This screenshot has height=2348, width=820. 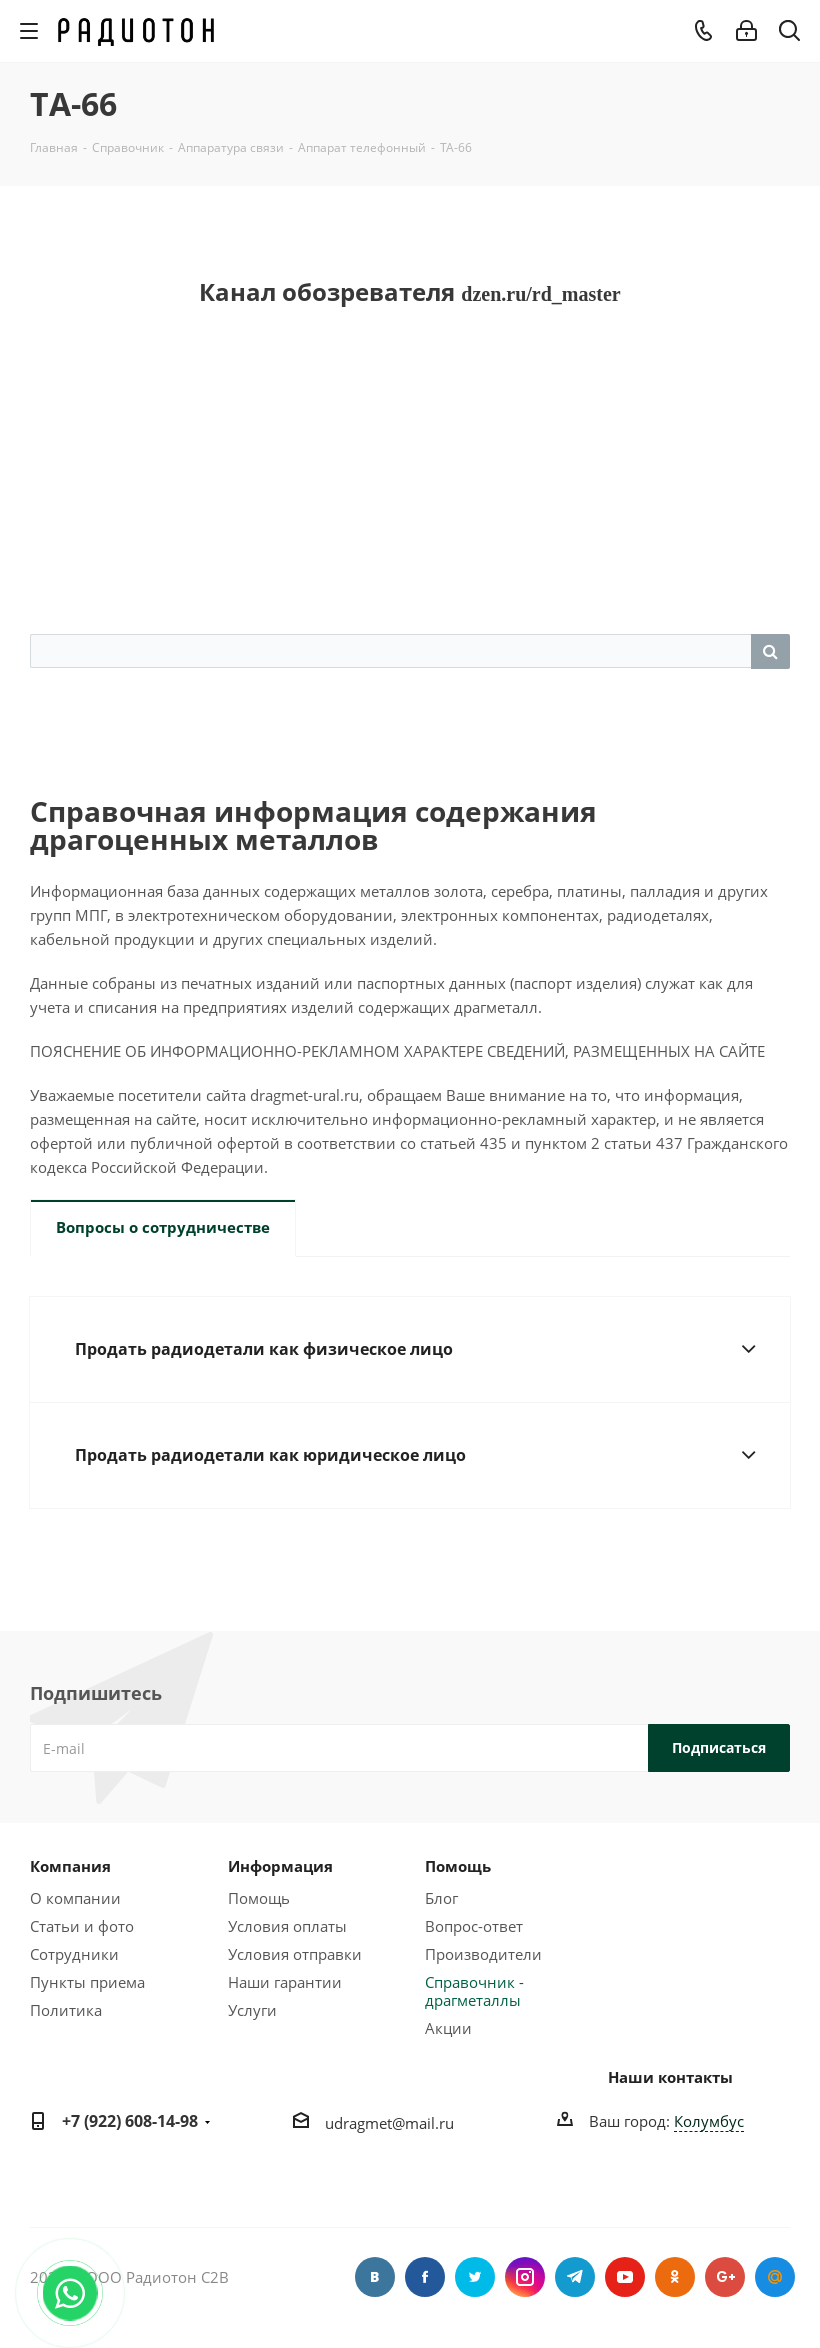 I want to click on Вопрос-ответ, so click(x=474, y=1926).